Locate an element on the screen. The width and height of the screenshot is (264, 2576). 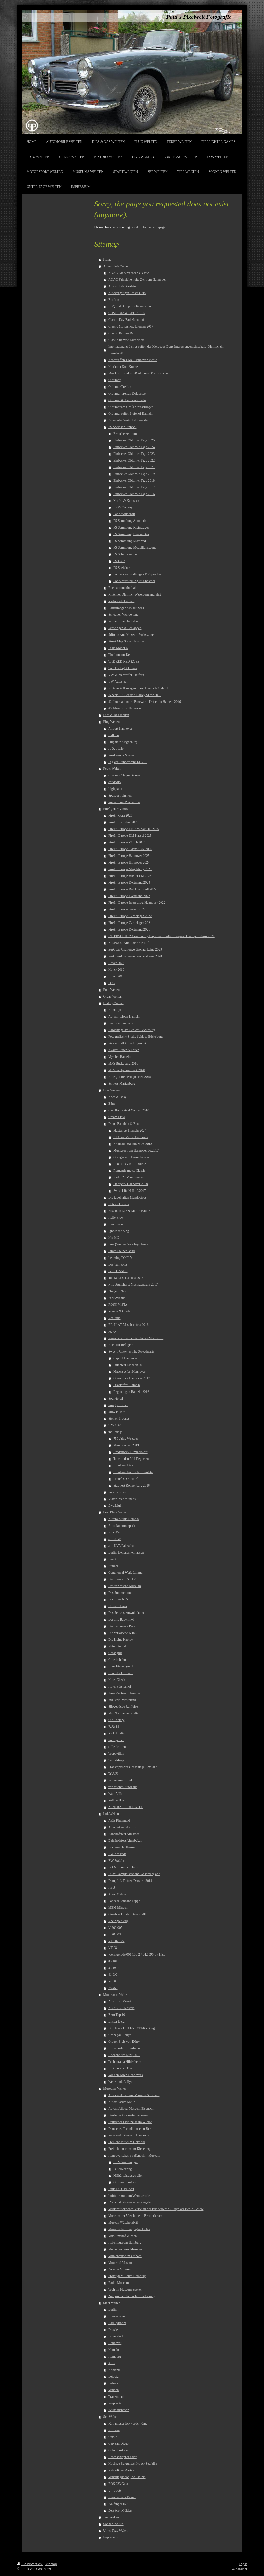
Silogebäude Raiffeisen is located at coordinates (123, 1706).